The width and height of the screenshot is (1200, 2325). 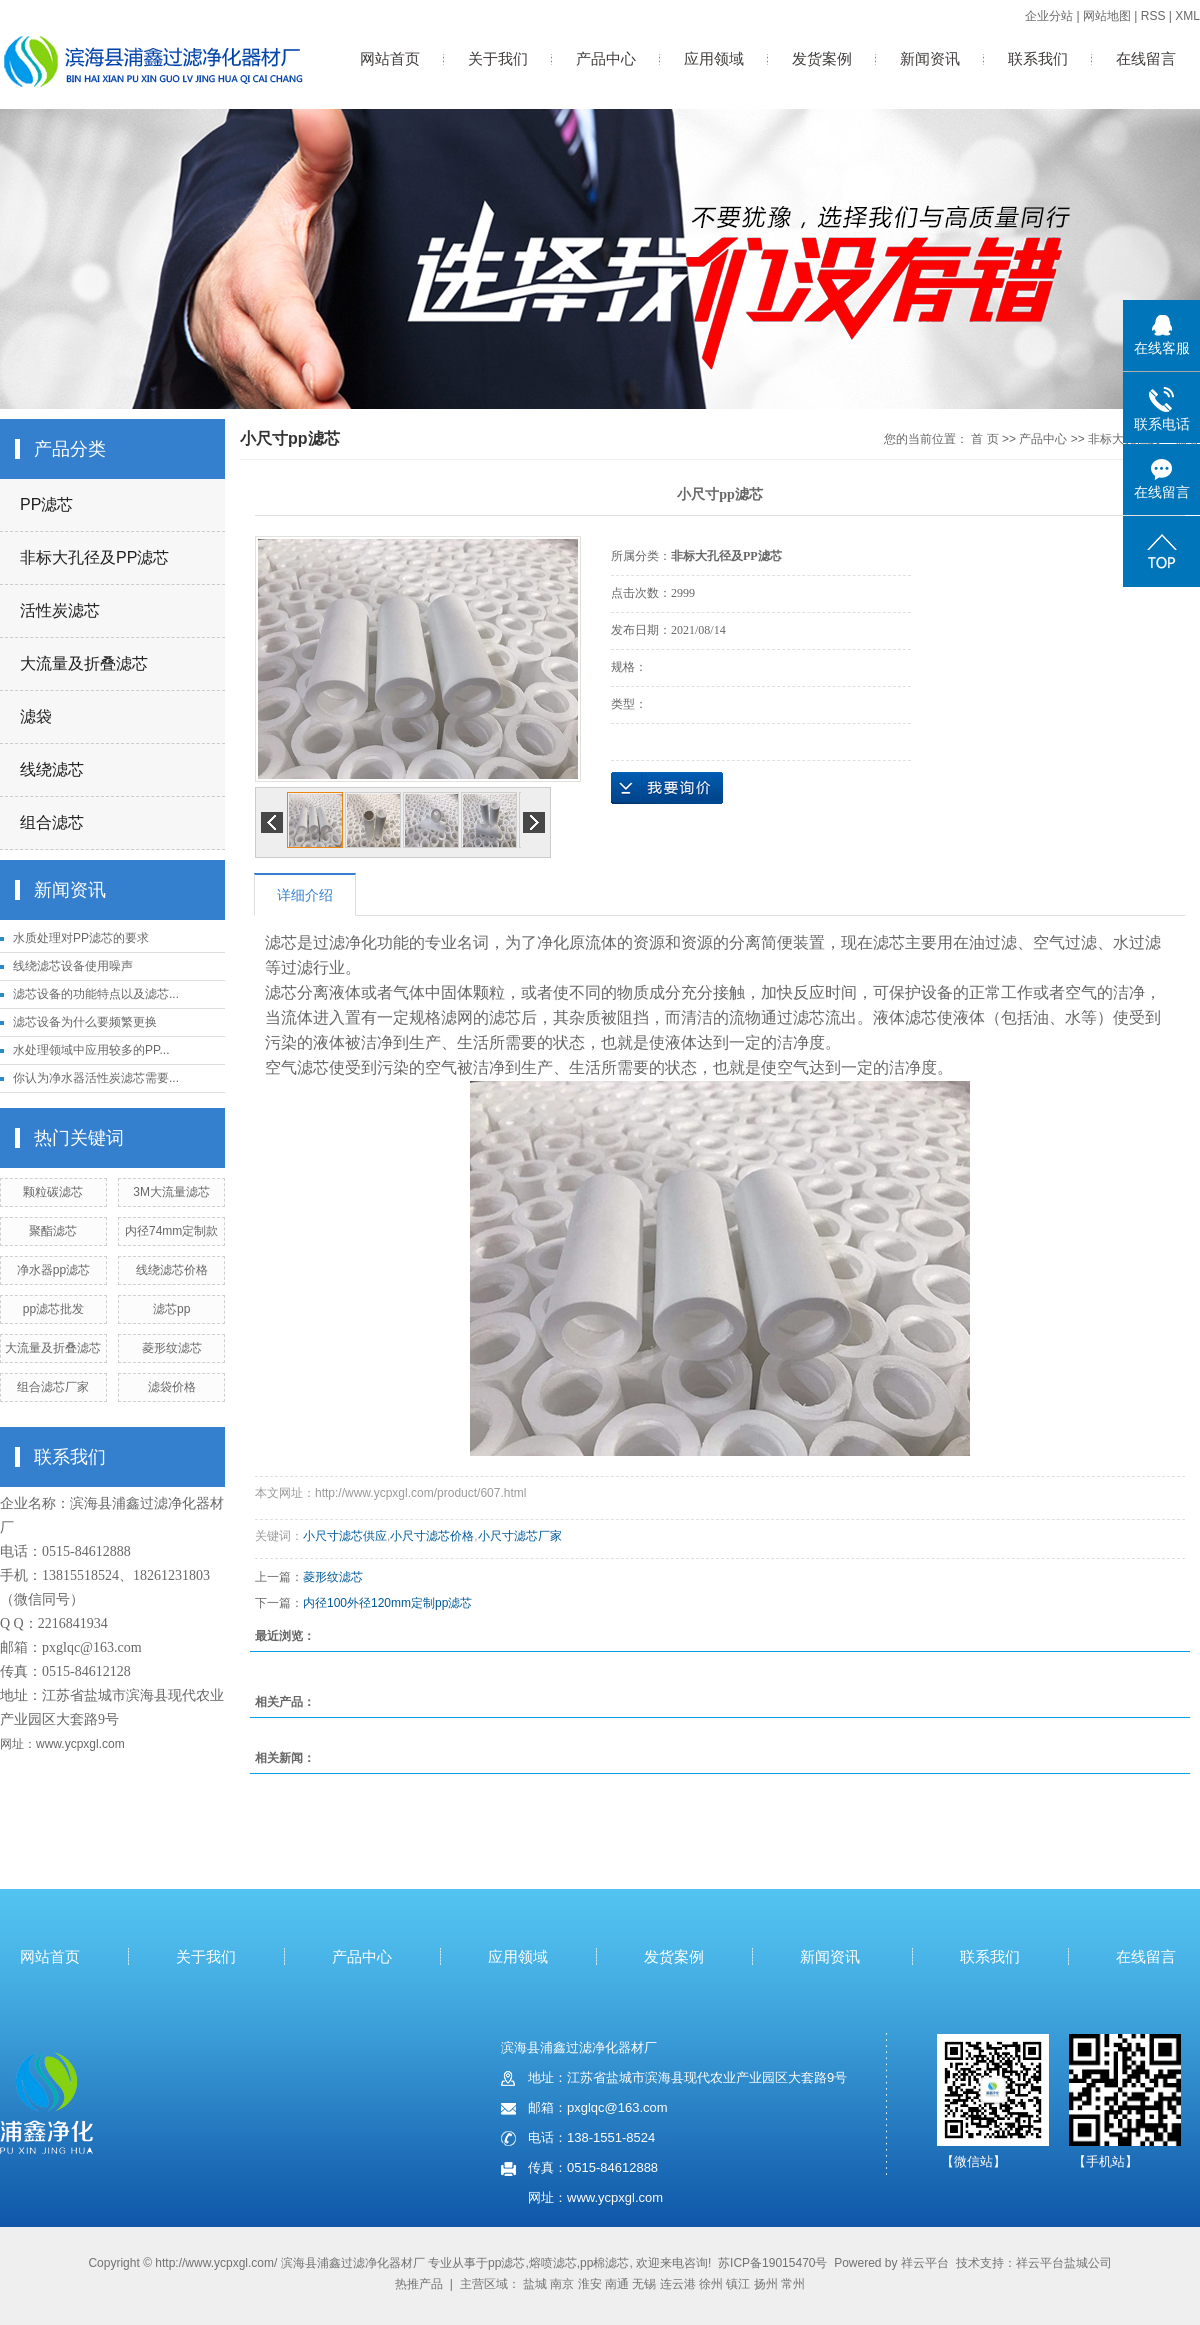 What do you see at coordinates (172, 1348) in the screenshot?
I see `菱形纹滤芯` at bounding box center [172, 1348].